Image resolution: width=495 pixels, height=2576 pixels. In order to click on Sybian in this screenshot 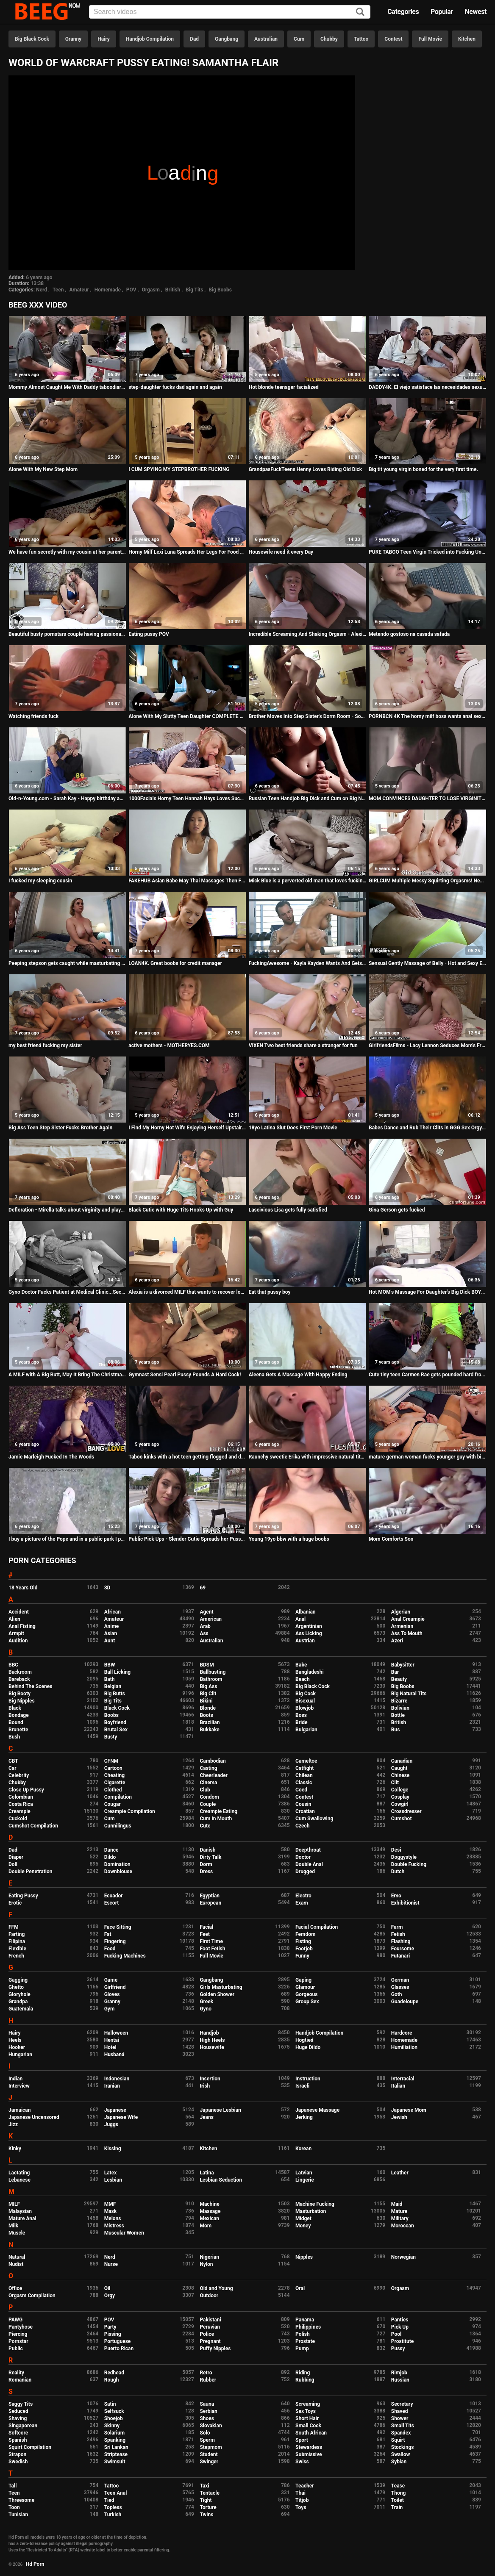, I will do `click(399, 2462)`.